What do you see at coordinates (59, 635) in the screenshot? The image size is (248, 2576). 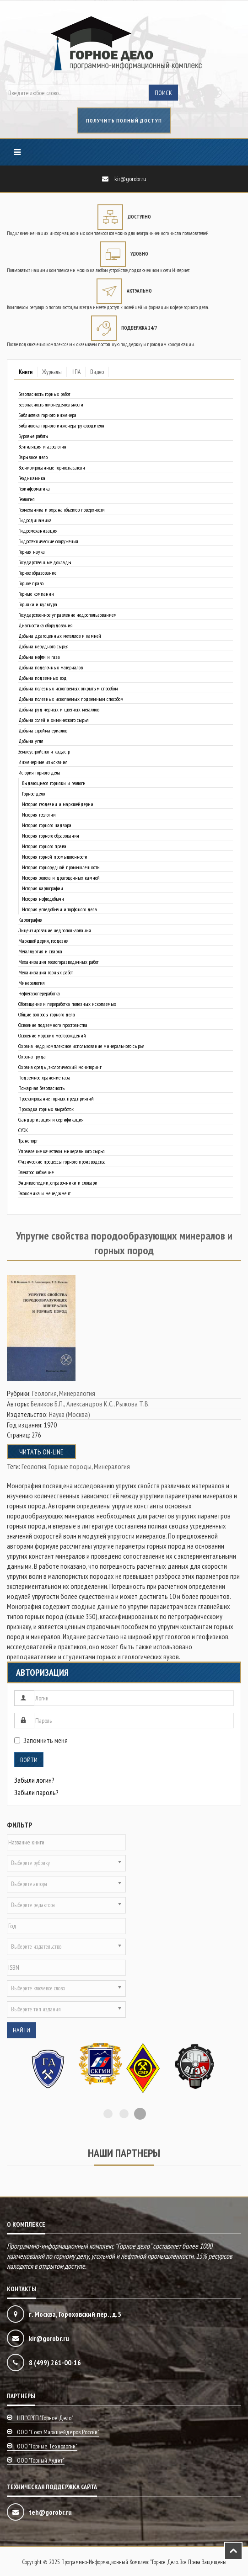 I see `Добыча драгоценных металлов и камней` at bounding box center [59, 635].